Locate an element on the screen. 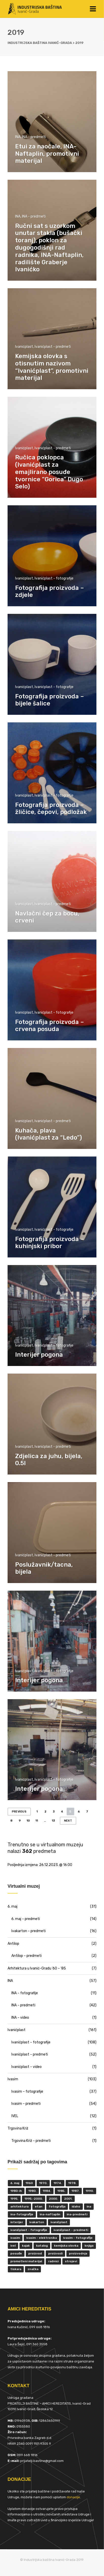  Ivakarton – predmeti is located at coordinates (28, 1931).